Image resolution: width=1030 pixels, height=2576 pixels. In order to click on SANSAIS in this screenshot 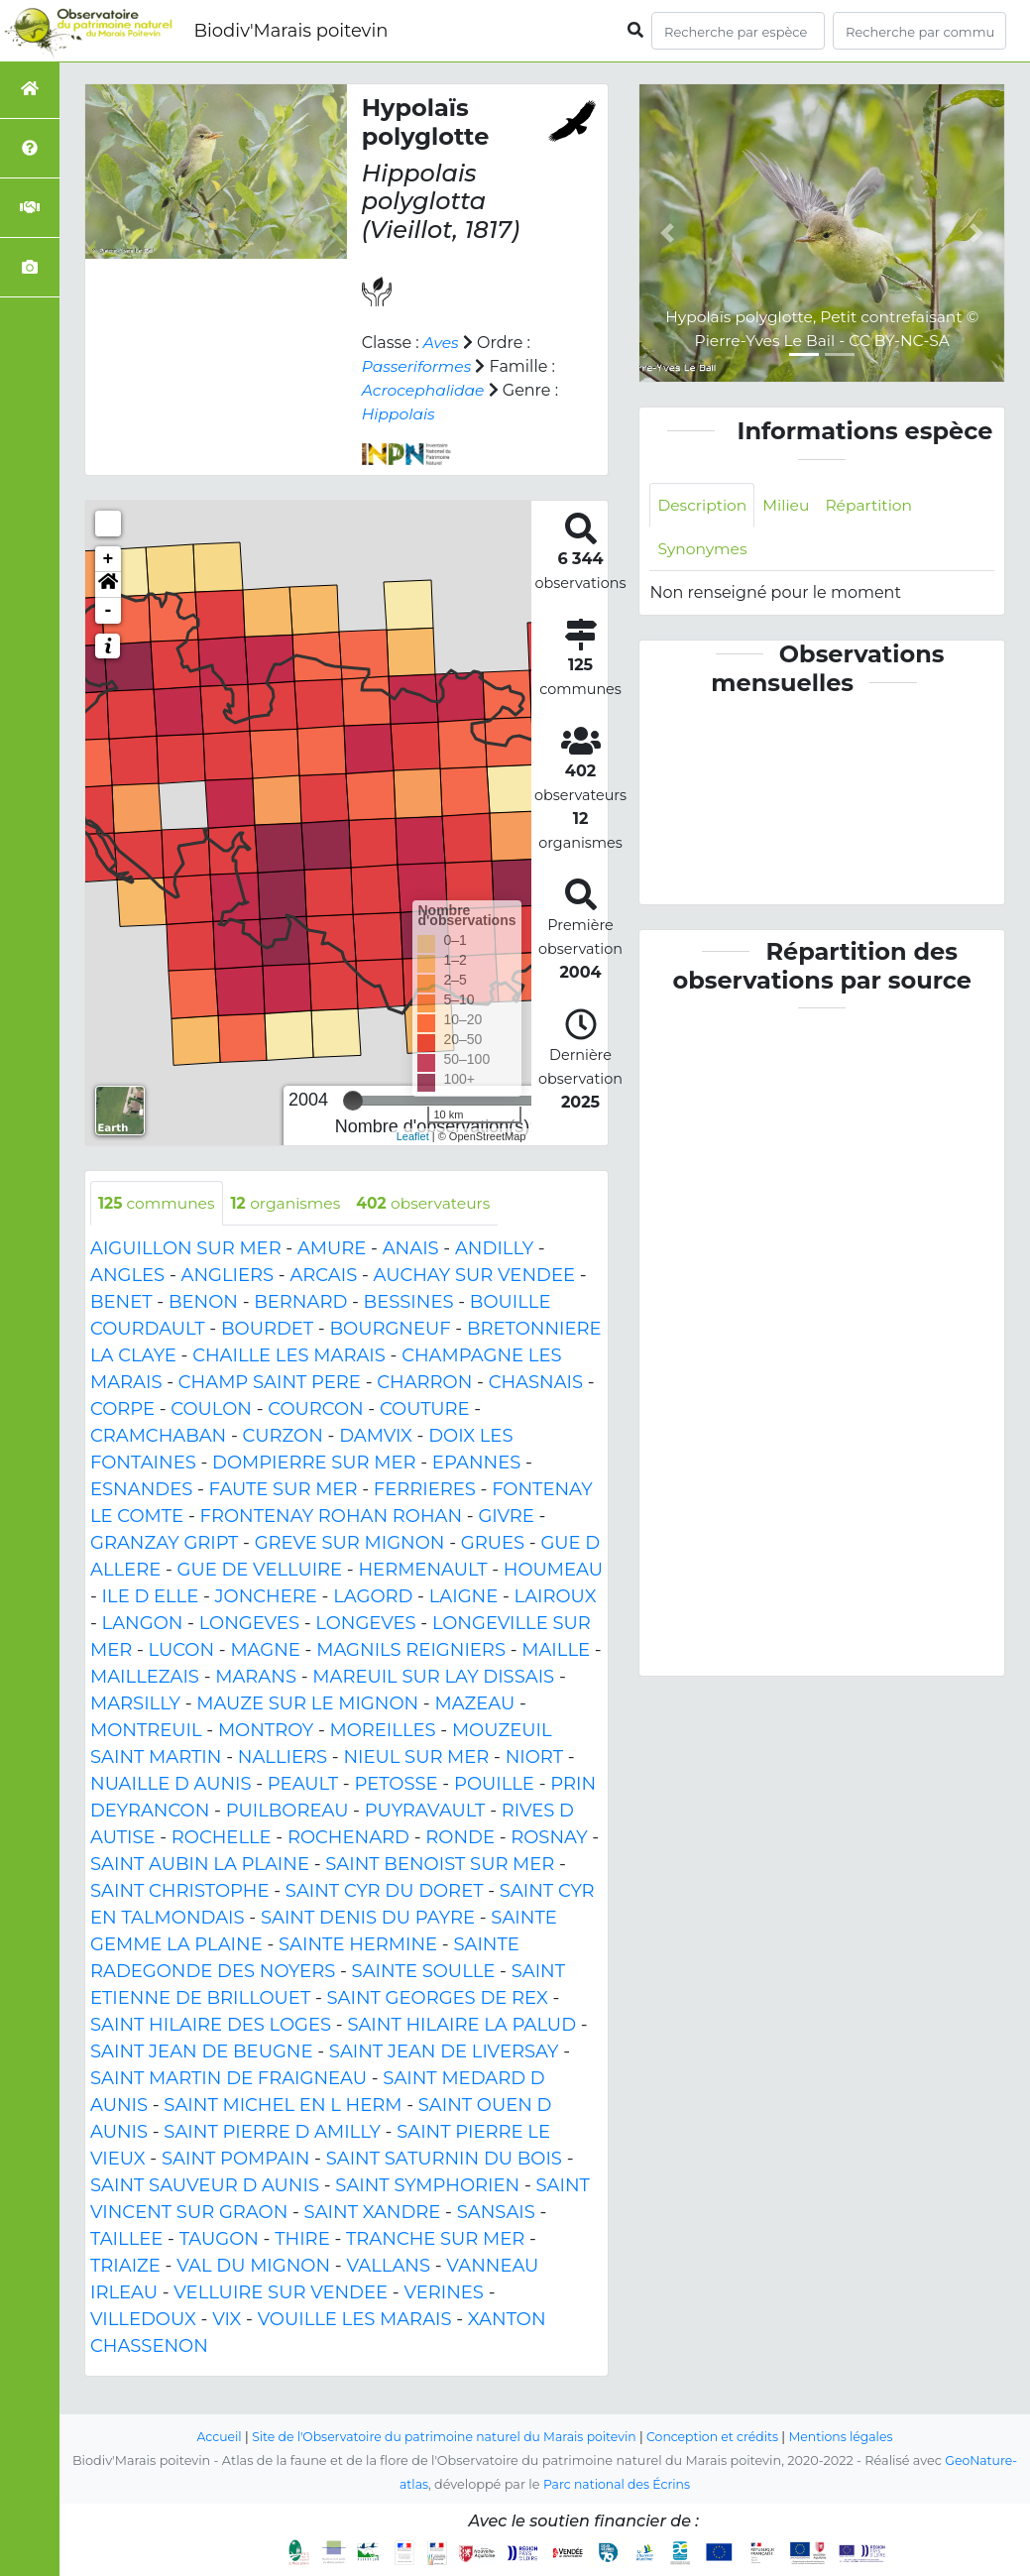, I will do `click(496, 2213)`.